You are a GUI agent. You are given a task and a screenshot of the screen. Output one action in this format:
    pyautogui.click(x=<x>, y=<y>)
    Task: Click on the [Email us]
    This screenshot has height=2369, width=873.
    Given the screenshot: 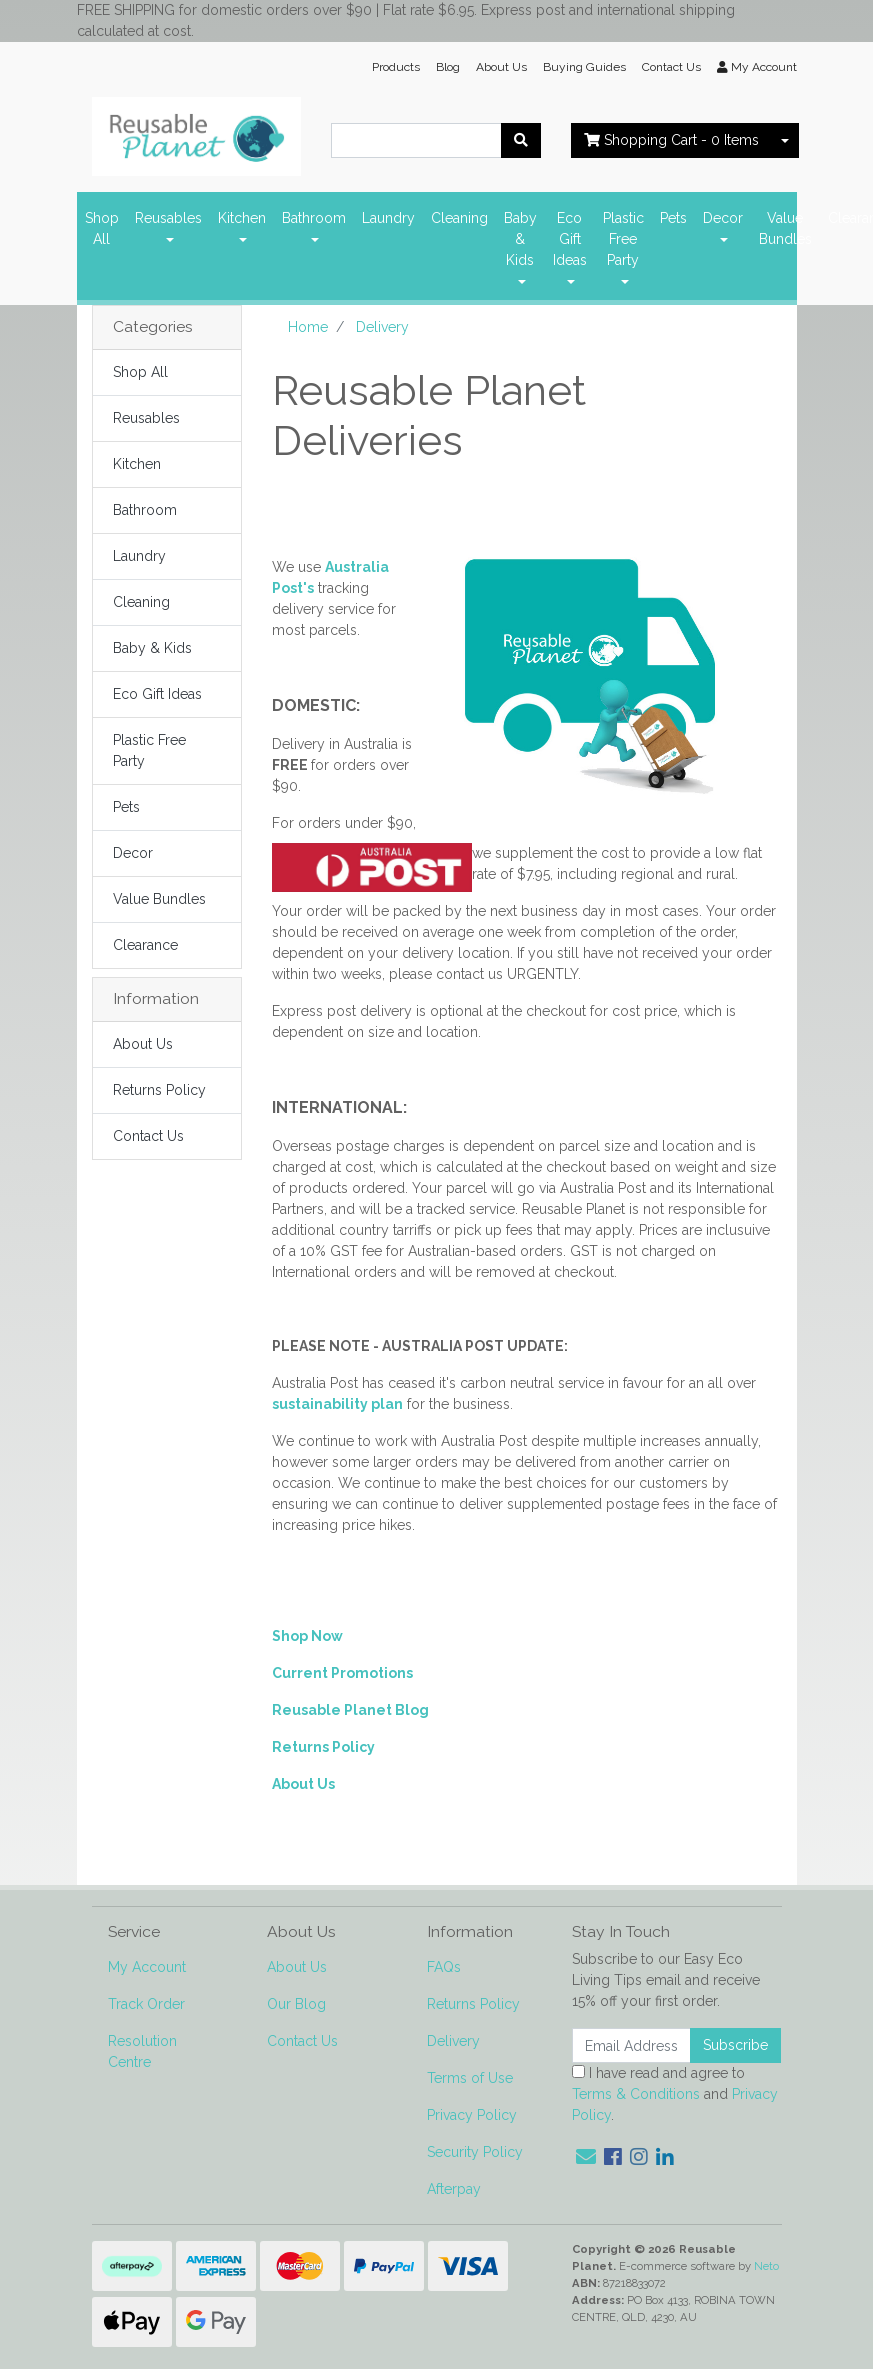 What is the action you would take?
    pyautogui.click(x=586, y=2157)
    